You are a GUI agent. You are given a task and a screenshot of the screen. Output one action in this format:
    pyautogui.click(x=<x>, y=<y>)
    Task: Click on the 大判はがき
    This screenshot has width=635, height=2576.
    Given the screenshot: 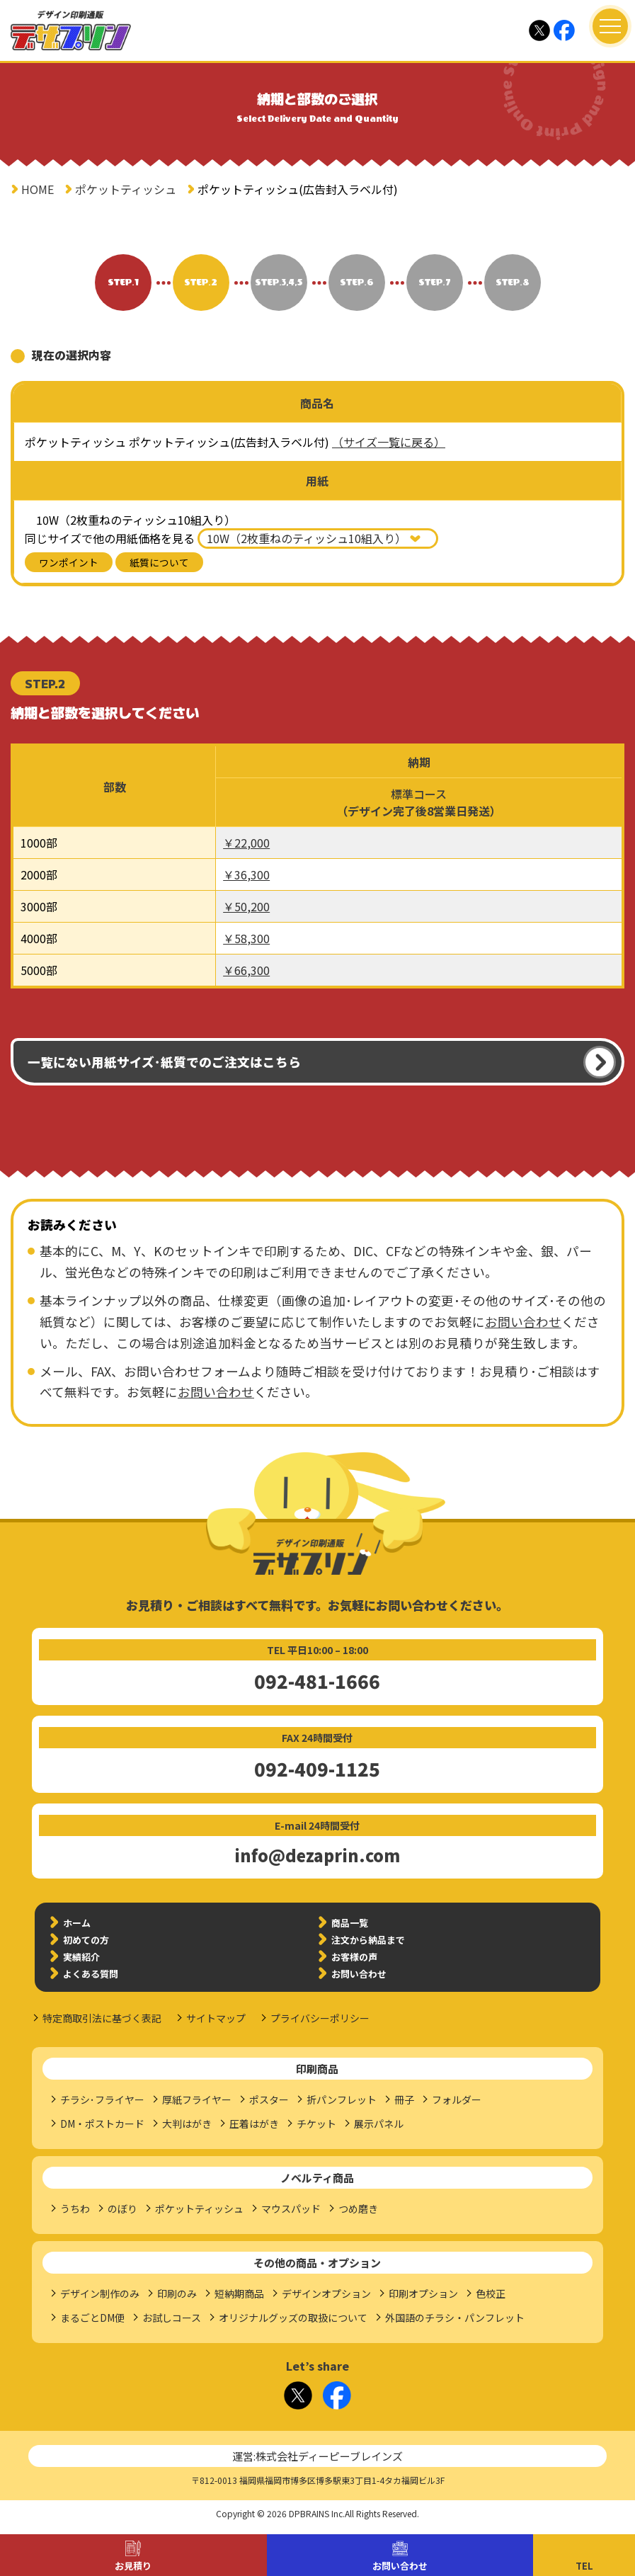 What is the action you would take?
    pyautogui.click(x=187, y=2123)
    